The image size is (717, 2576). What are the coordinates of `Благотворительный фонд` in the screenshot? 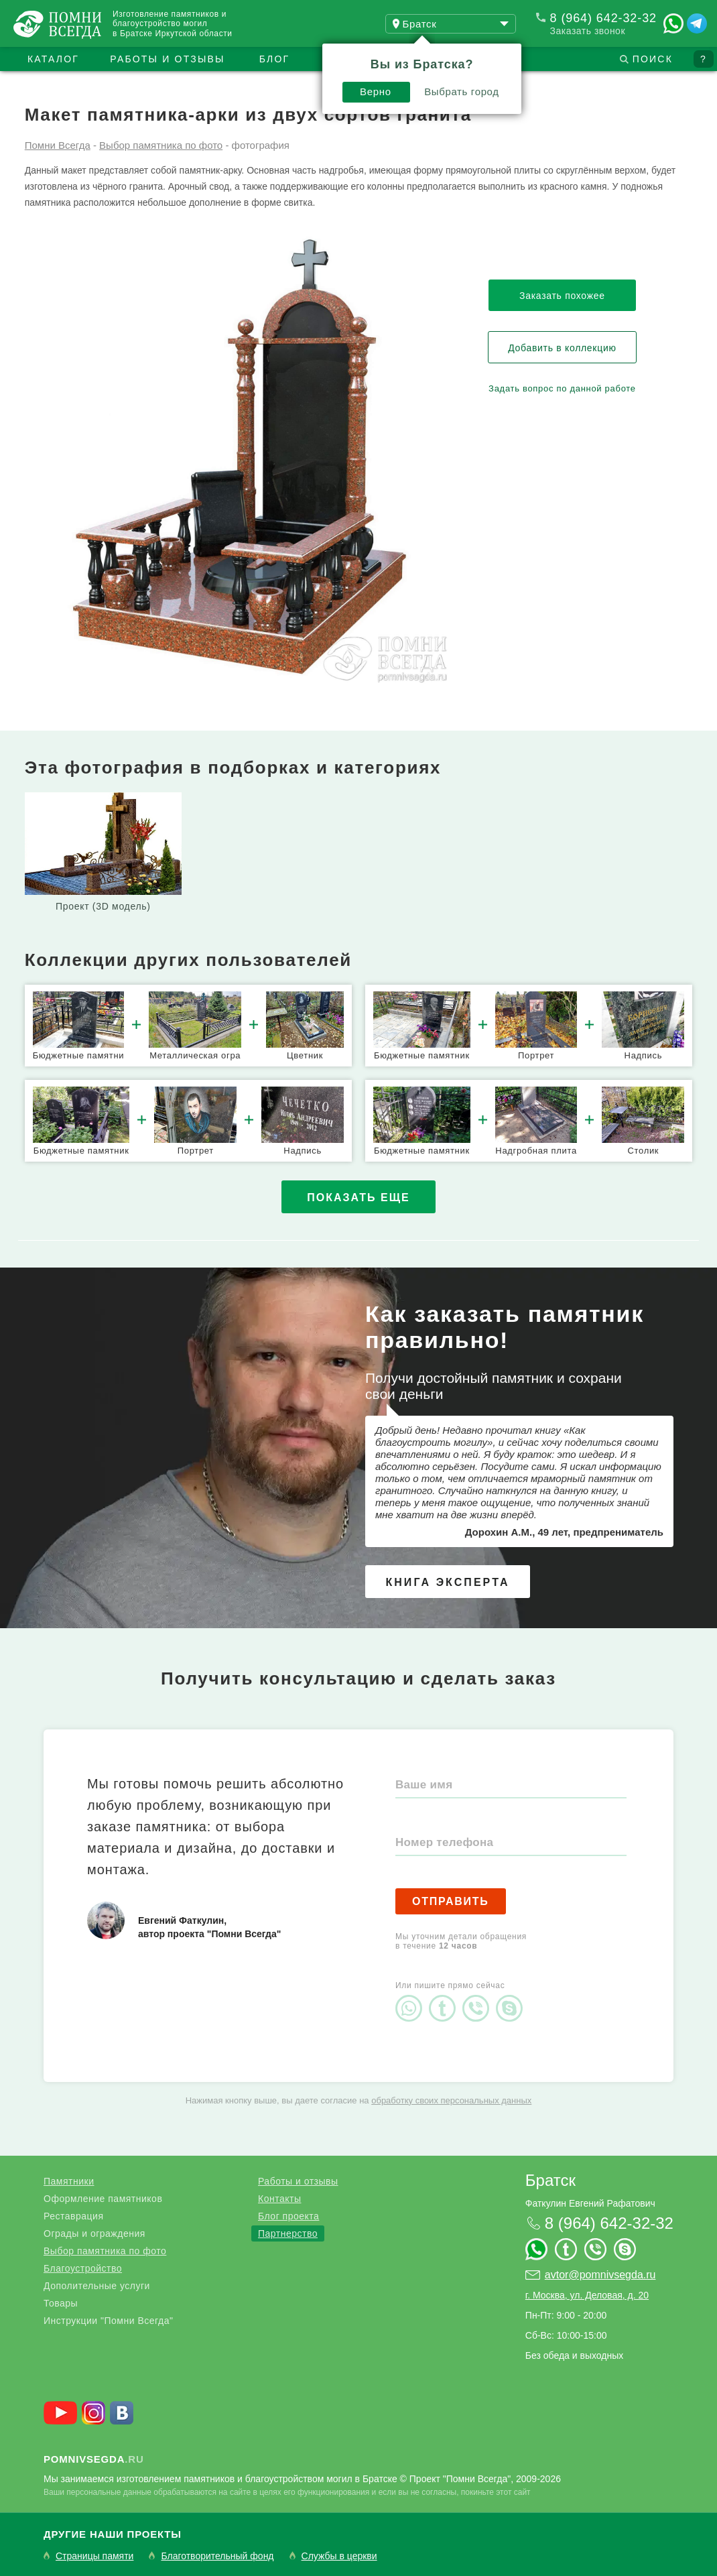 It's located at (217, 2556).